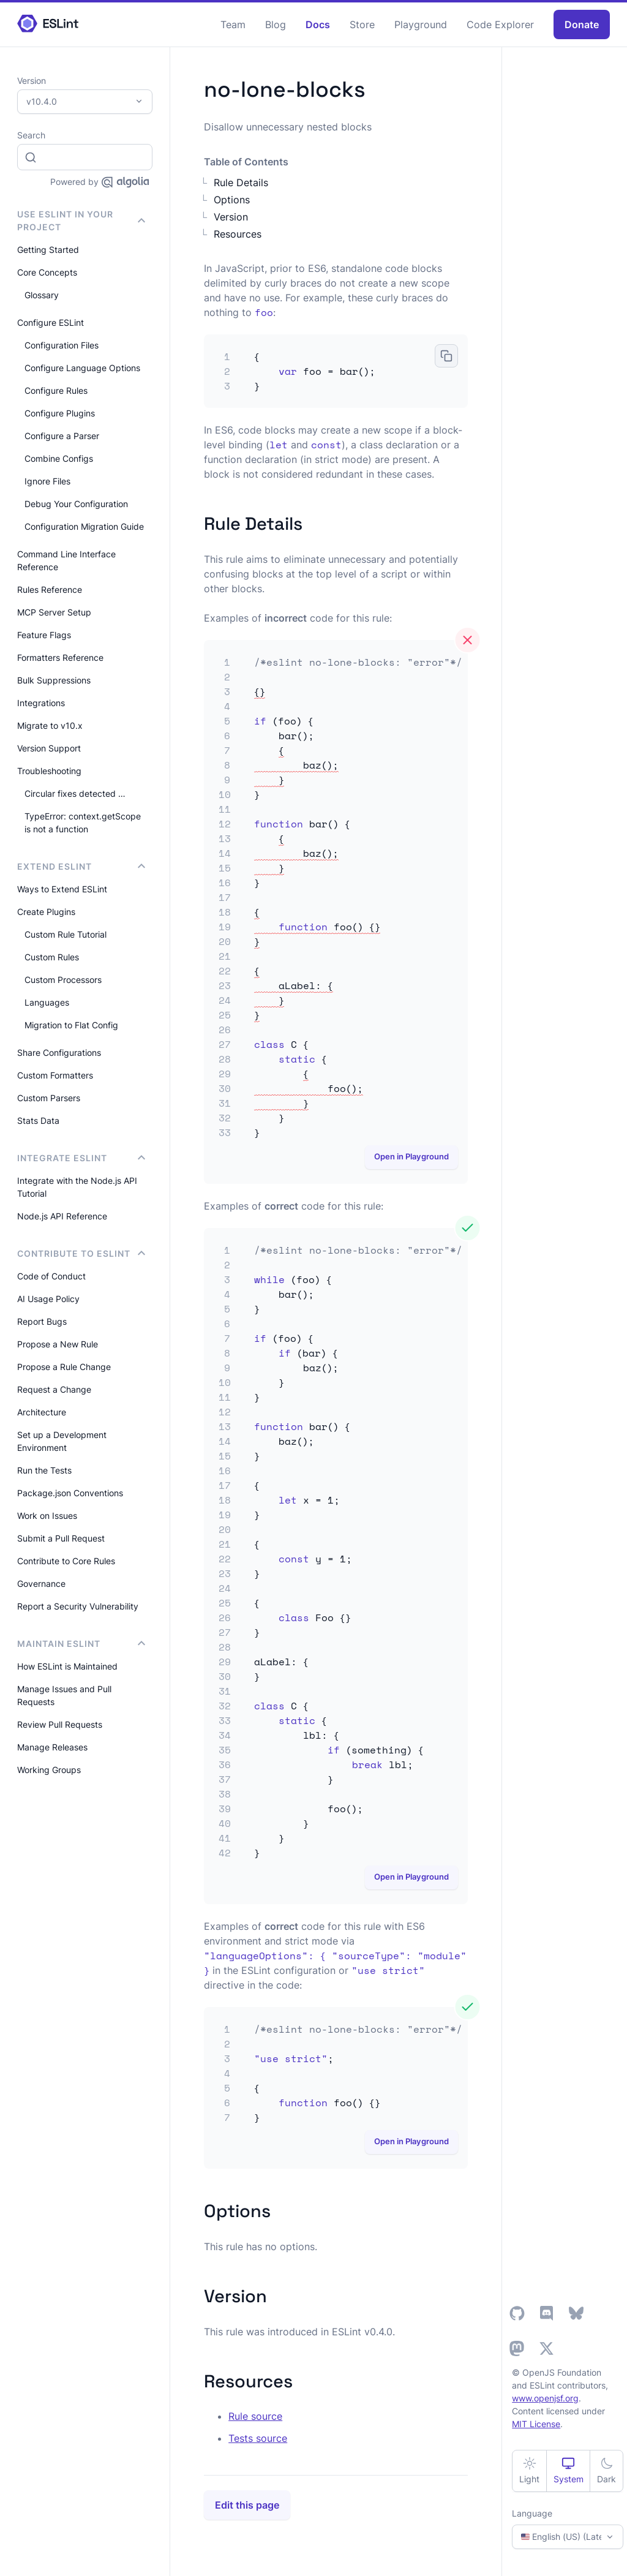 This screenshot has width=627, height=2576. Describe the element at coordinates (49, 748) in the screenshot. I see `Version Support` at that location.